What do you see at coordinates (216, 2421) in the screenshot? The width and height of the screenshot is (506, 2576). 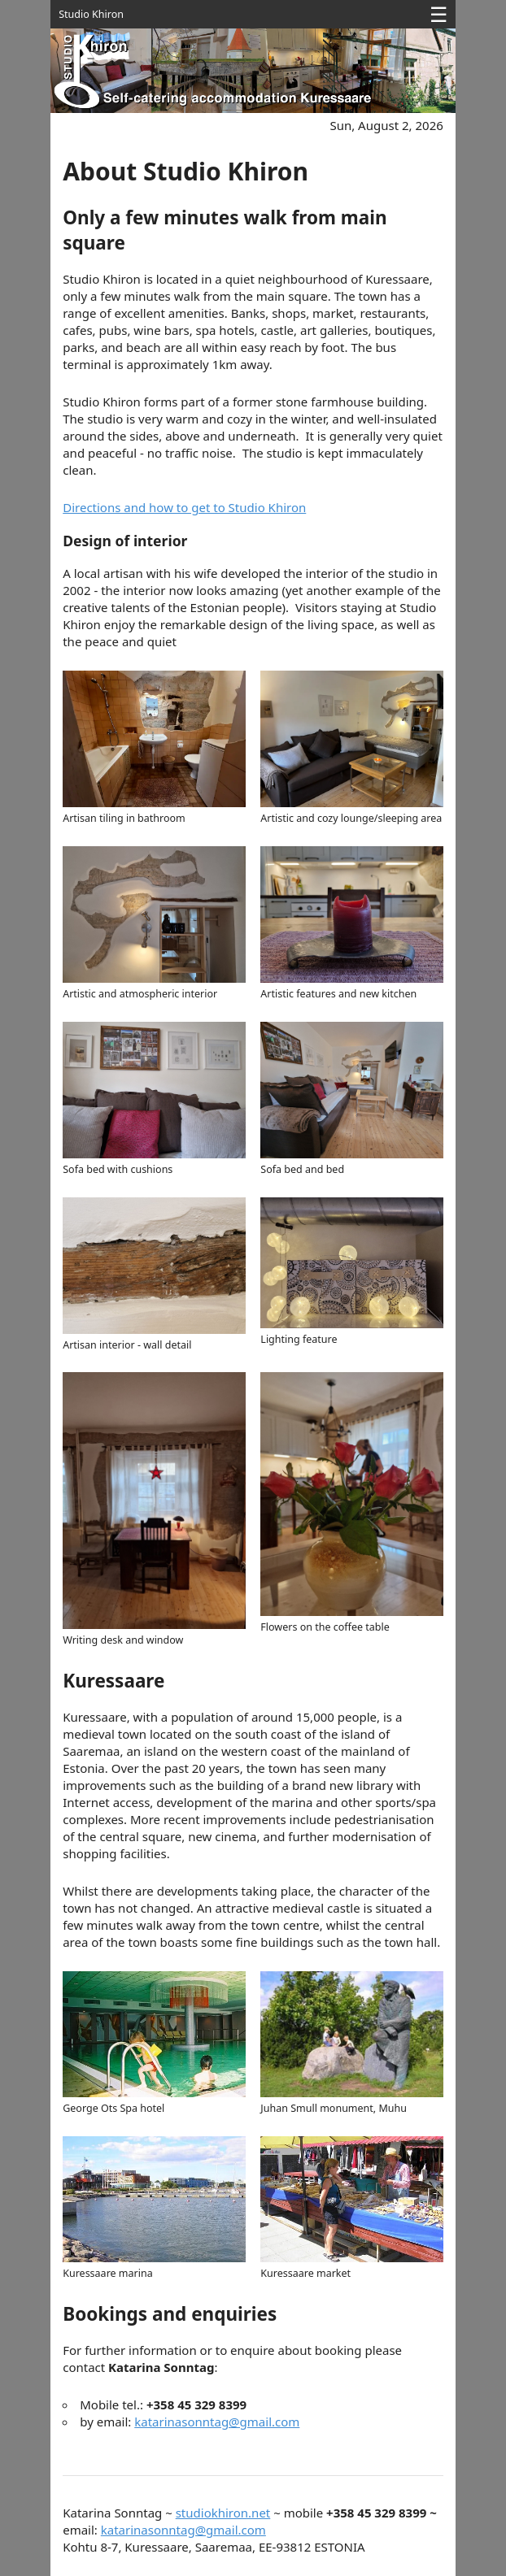 I see `katarinasonntag@gmail.com` at bounding box center [216, 2421].